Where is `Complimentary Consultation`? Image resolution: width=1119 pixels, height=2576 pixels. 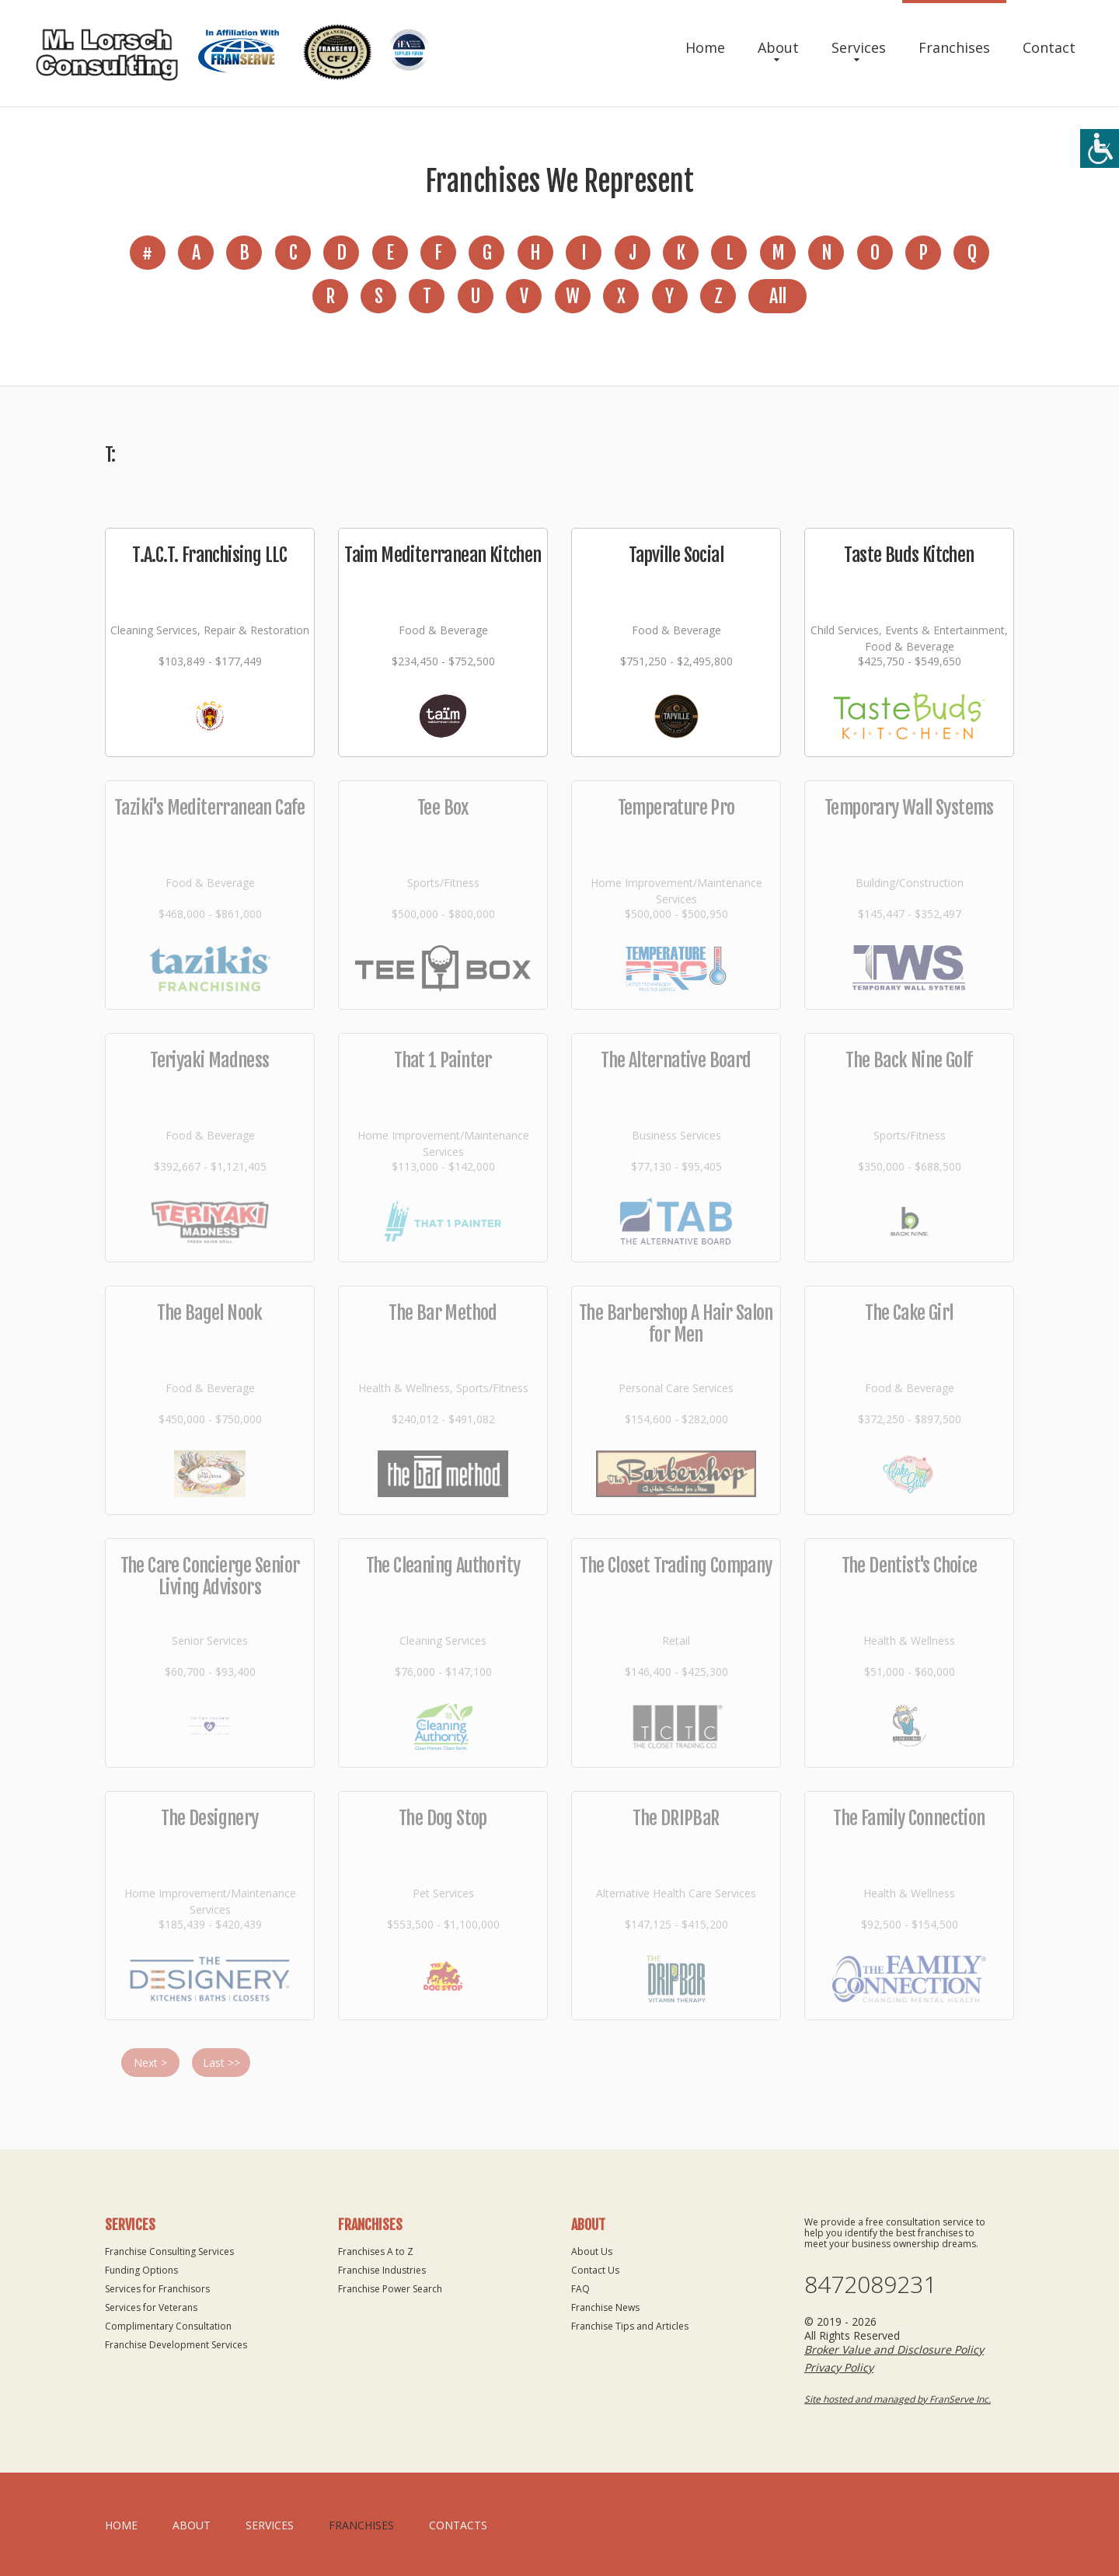
Complimentary Consultation is located at coordinates (168, 2326).